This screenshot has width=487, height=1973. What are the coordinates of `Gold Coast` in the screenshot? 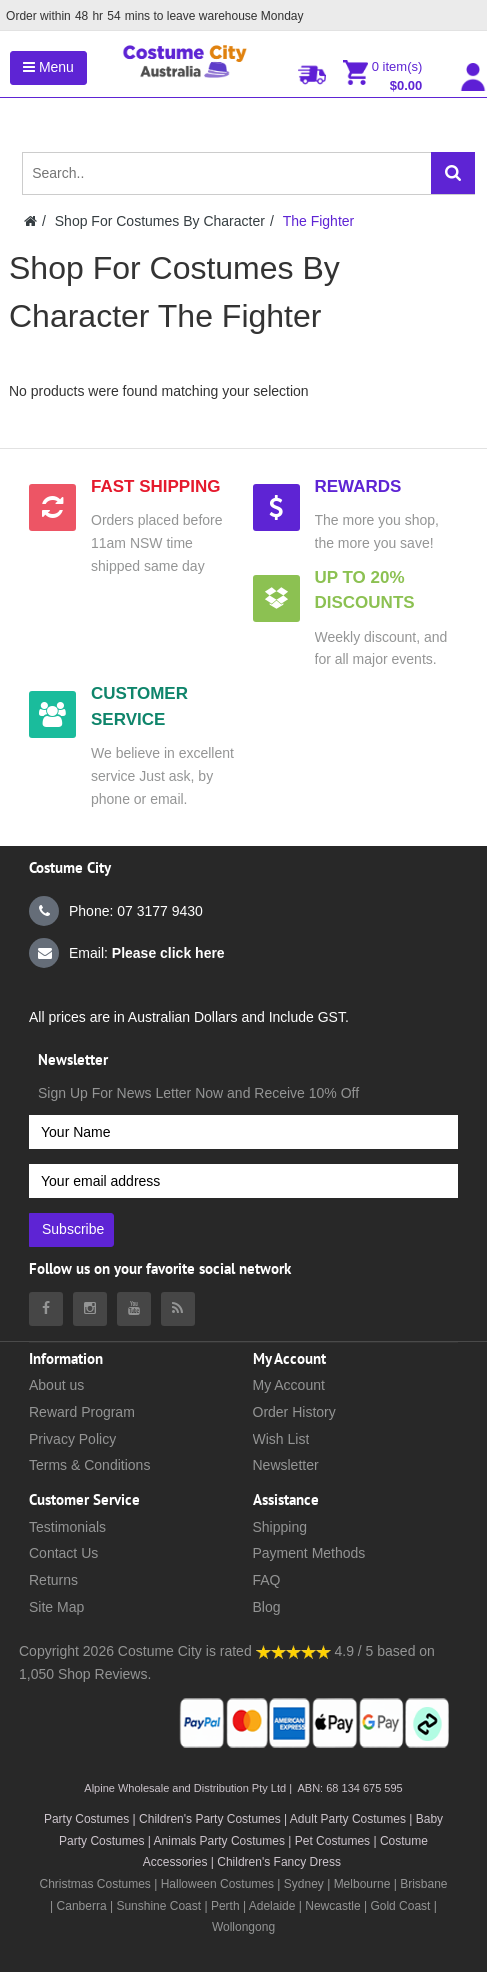 It's located at (400, 1906).